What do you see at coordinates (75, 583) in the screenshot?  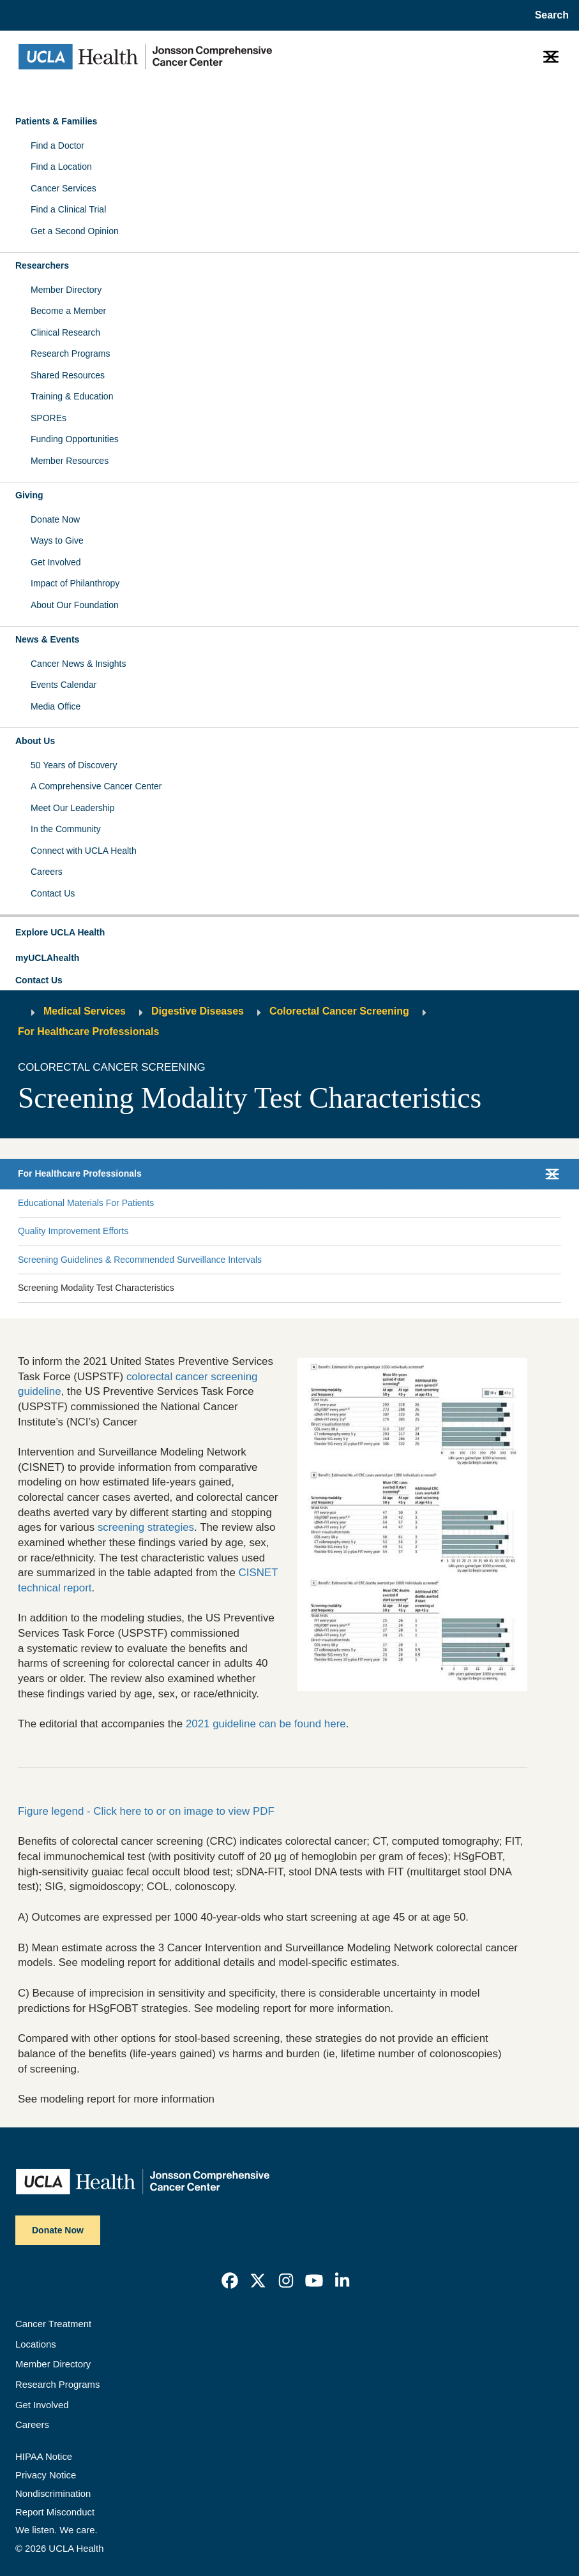 I see `Impact of Philanthropy` at bounding box center [75, 583].